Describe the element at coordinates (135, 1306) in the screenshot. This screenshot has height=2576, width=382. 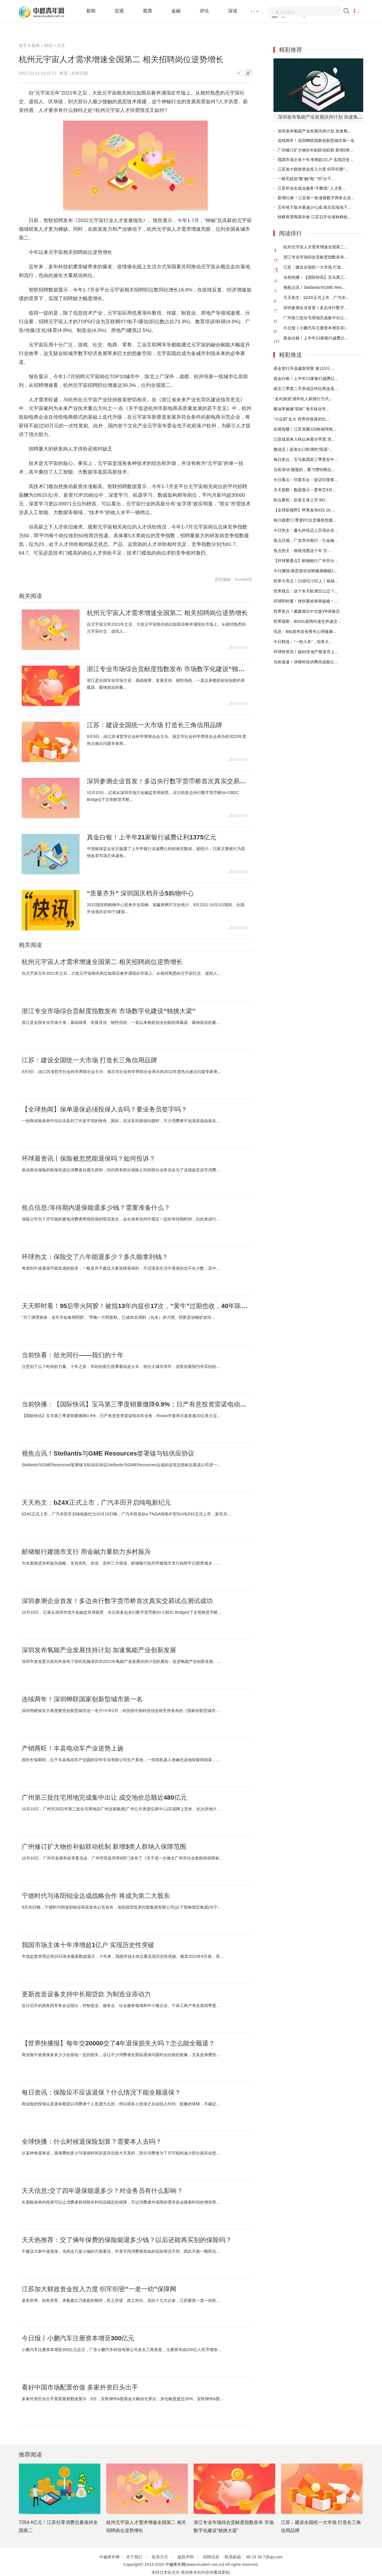
I see `天天即时看！95后带火阿胶！被指13年内提价17次，“黄牛”过期也收，40年陈胶一斤上万？` at that location.